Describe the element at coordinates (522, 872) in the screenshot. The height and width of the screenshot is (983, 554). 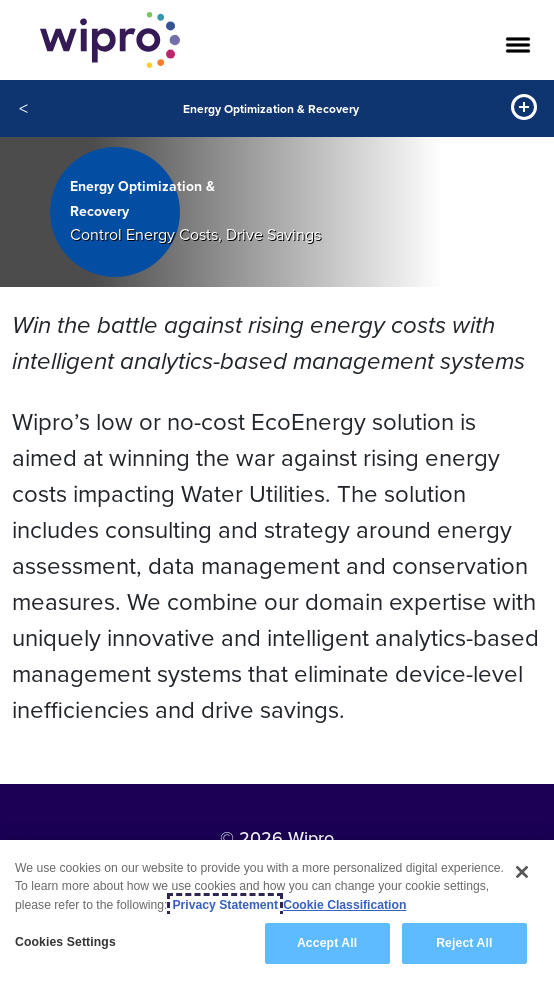
I see `[Close]` at that location.